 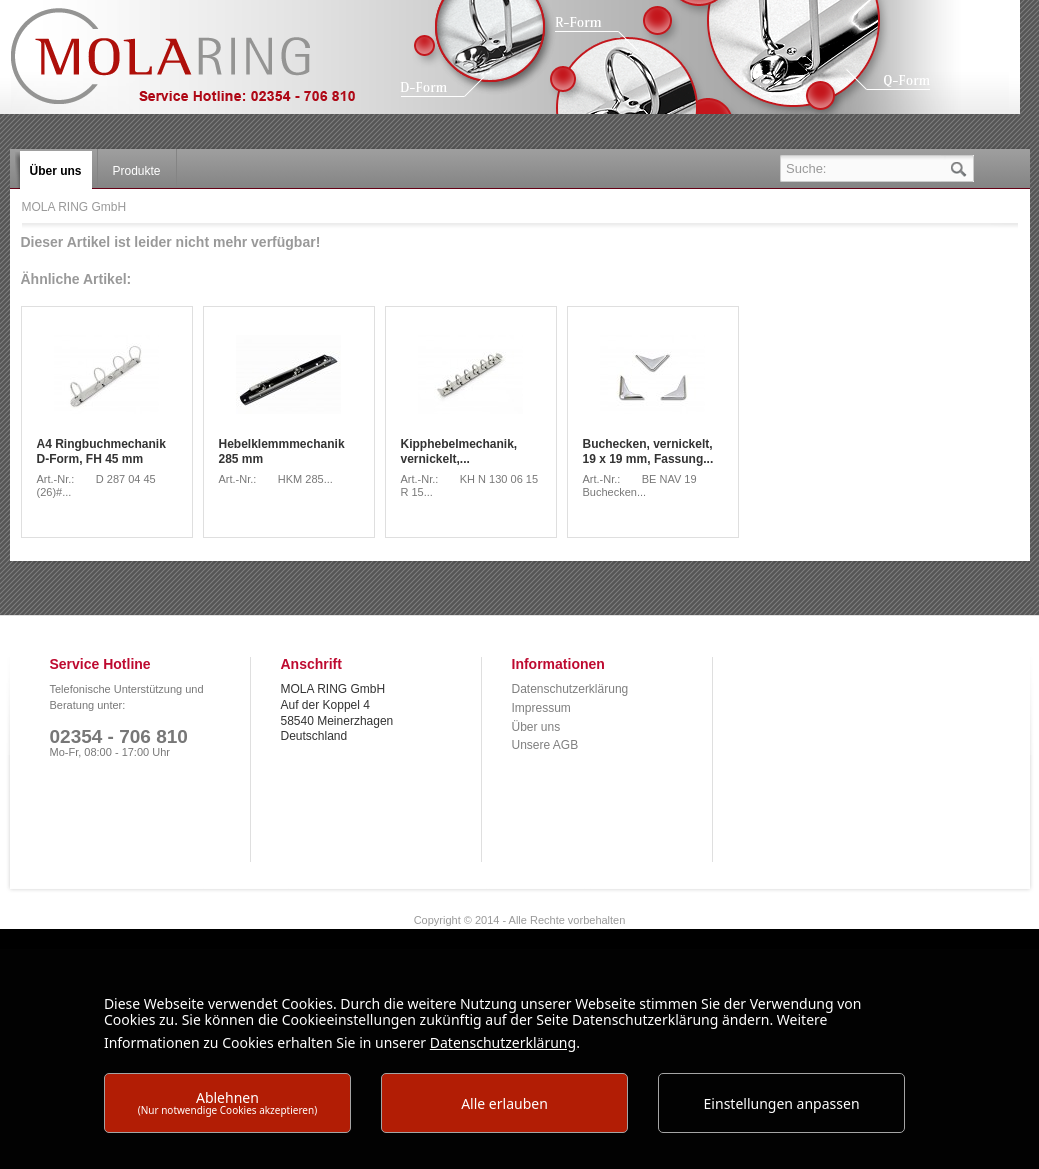 I want to click on A4 Ringbuchmechanik D-Form, FH 45 mm, so click(x=101, y=452).